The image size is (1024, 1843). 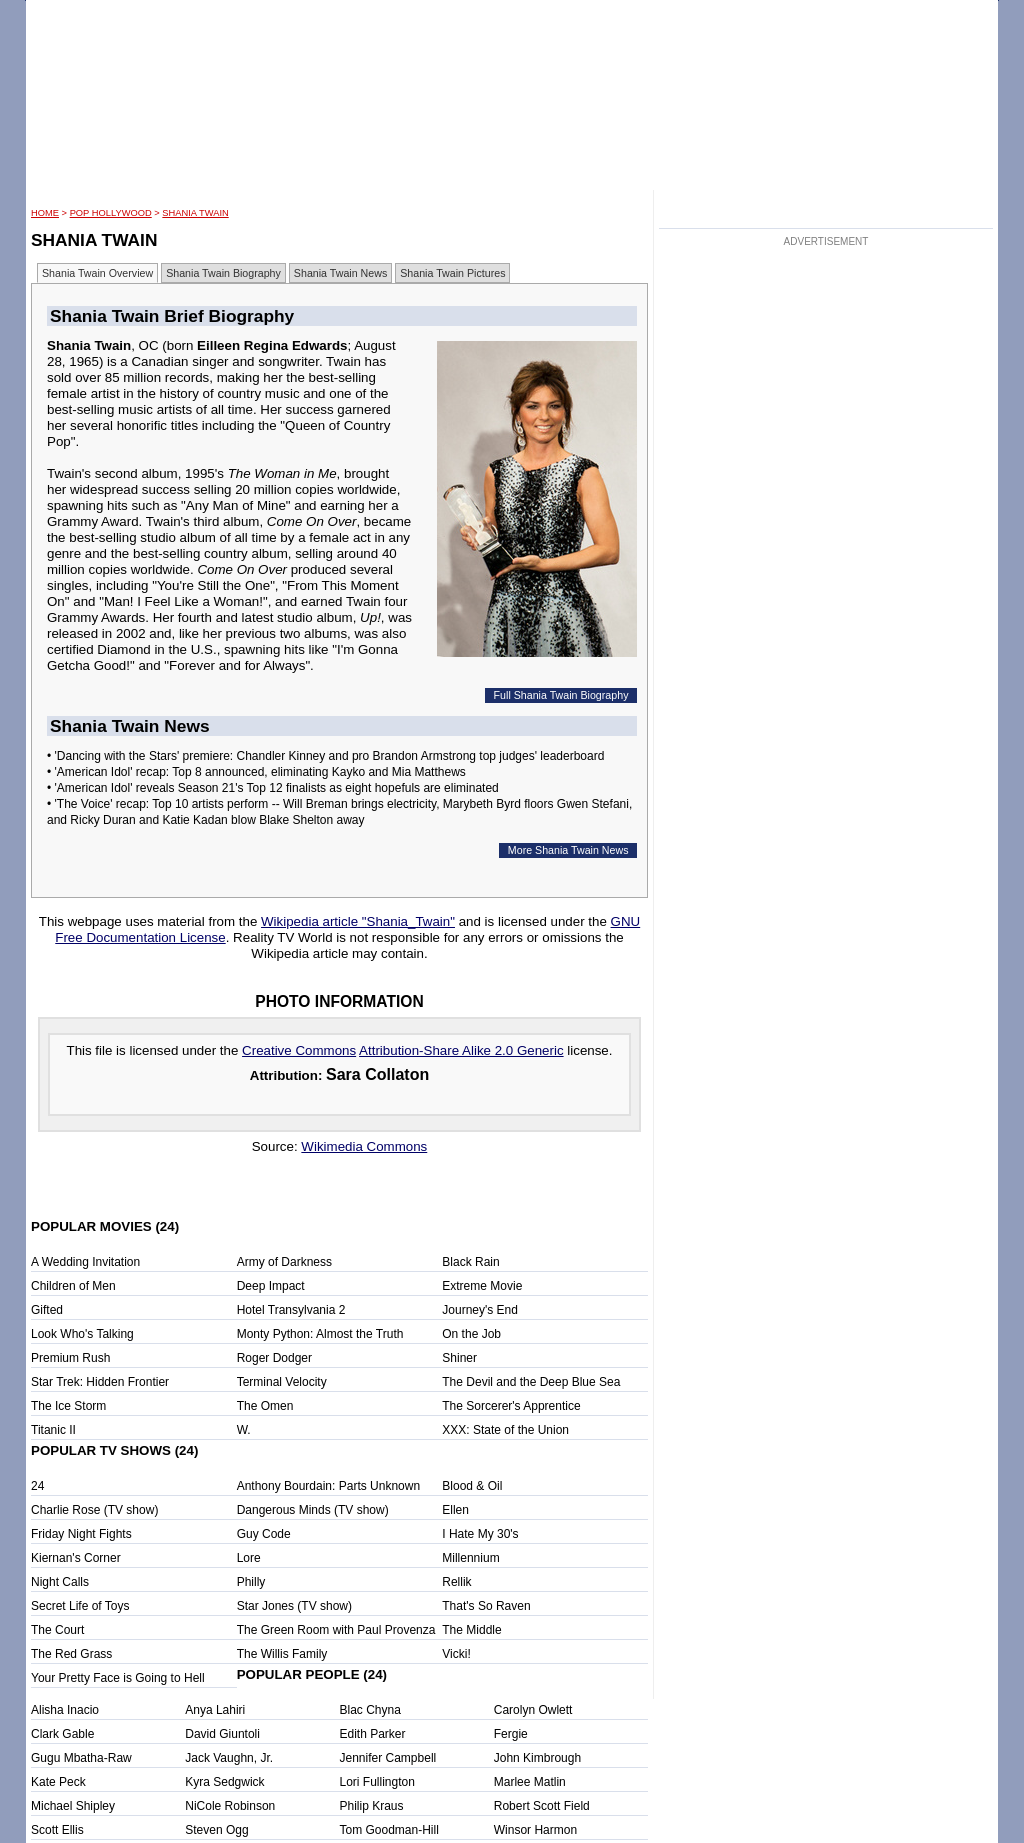 What do you see at coordinates (65, 1710) in the screenshot?
I see `Alisha Inacio` at bounding box center [65, 1710].